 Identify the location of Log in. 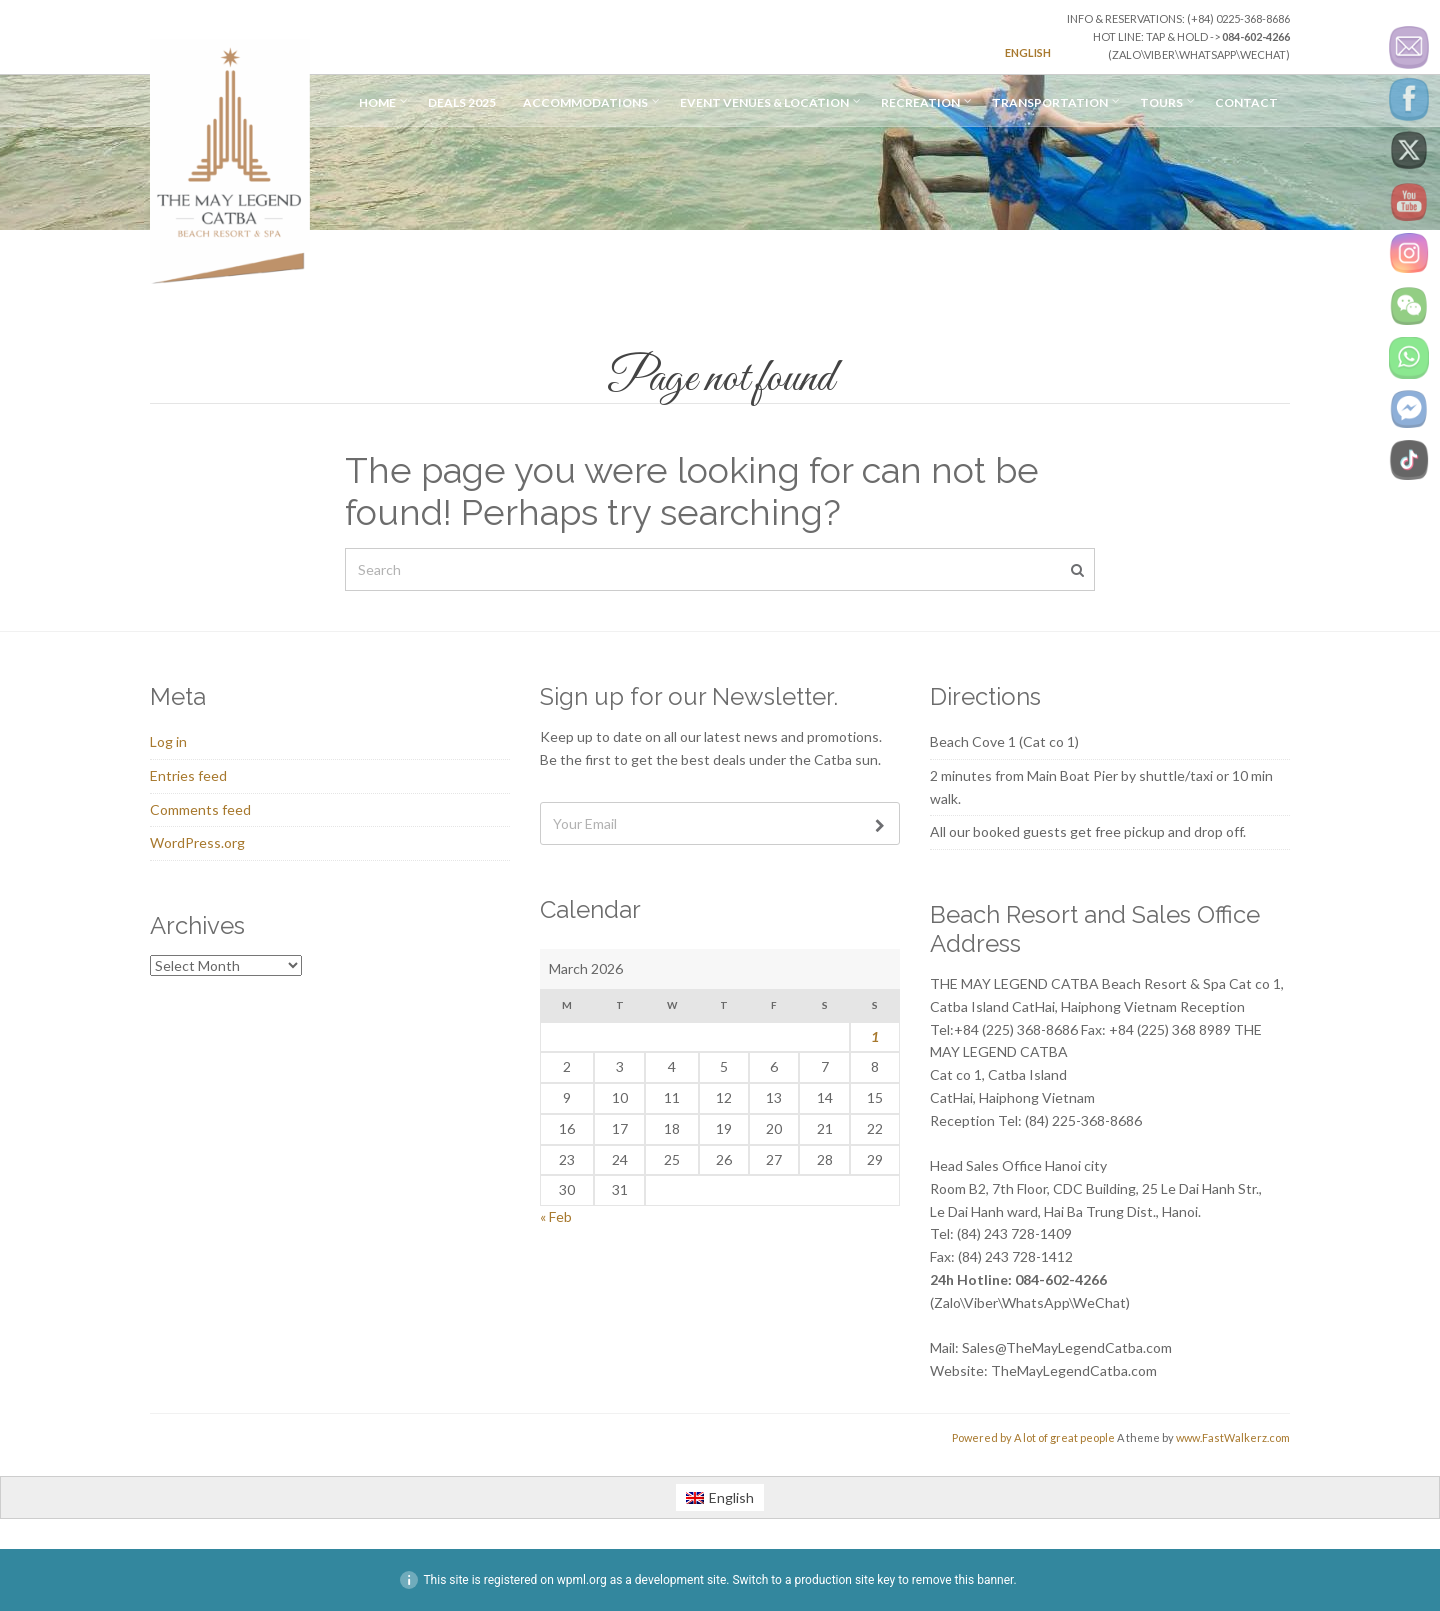
(168, 741).